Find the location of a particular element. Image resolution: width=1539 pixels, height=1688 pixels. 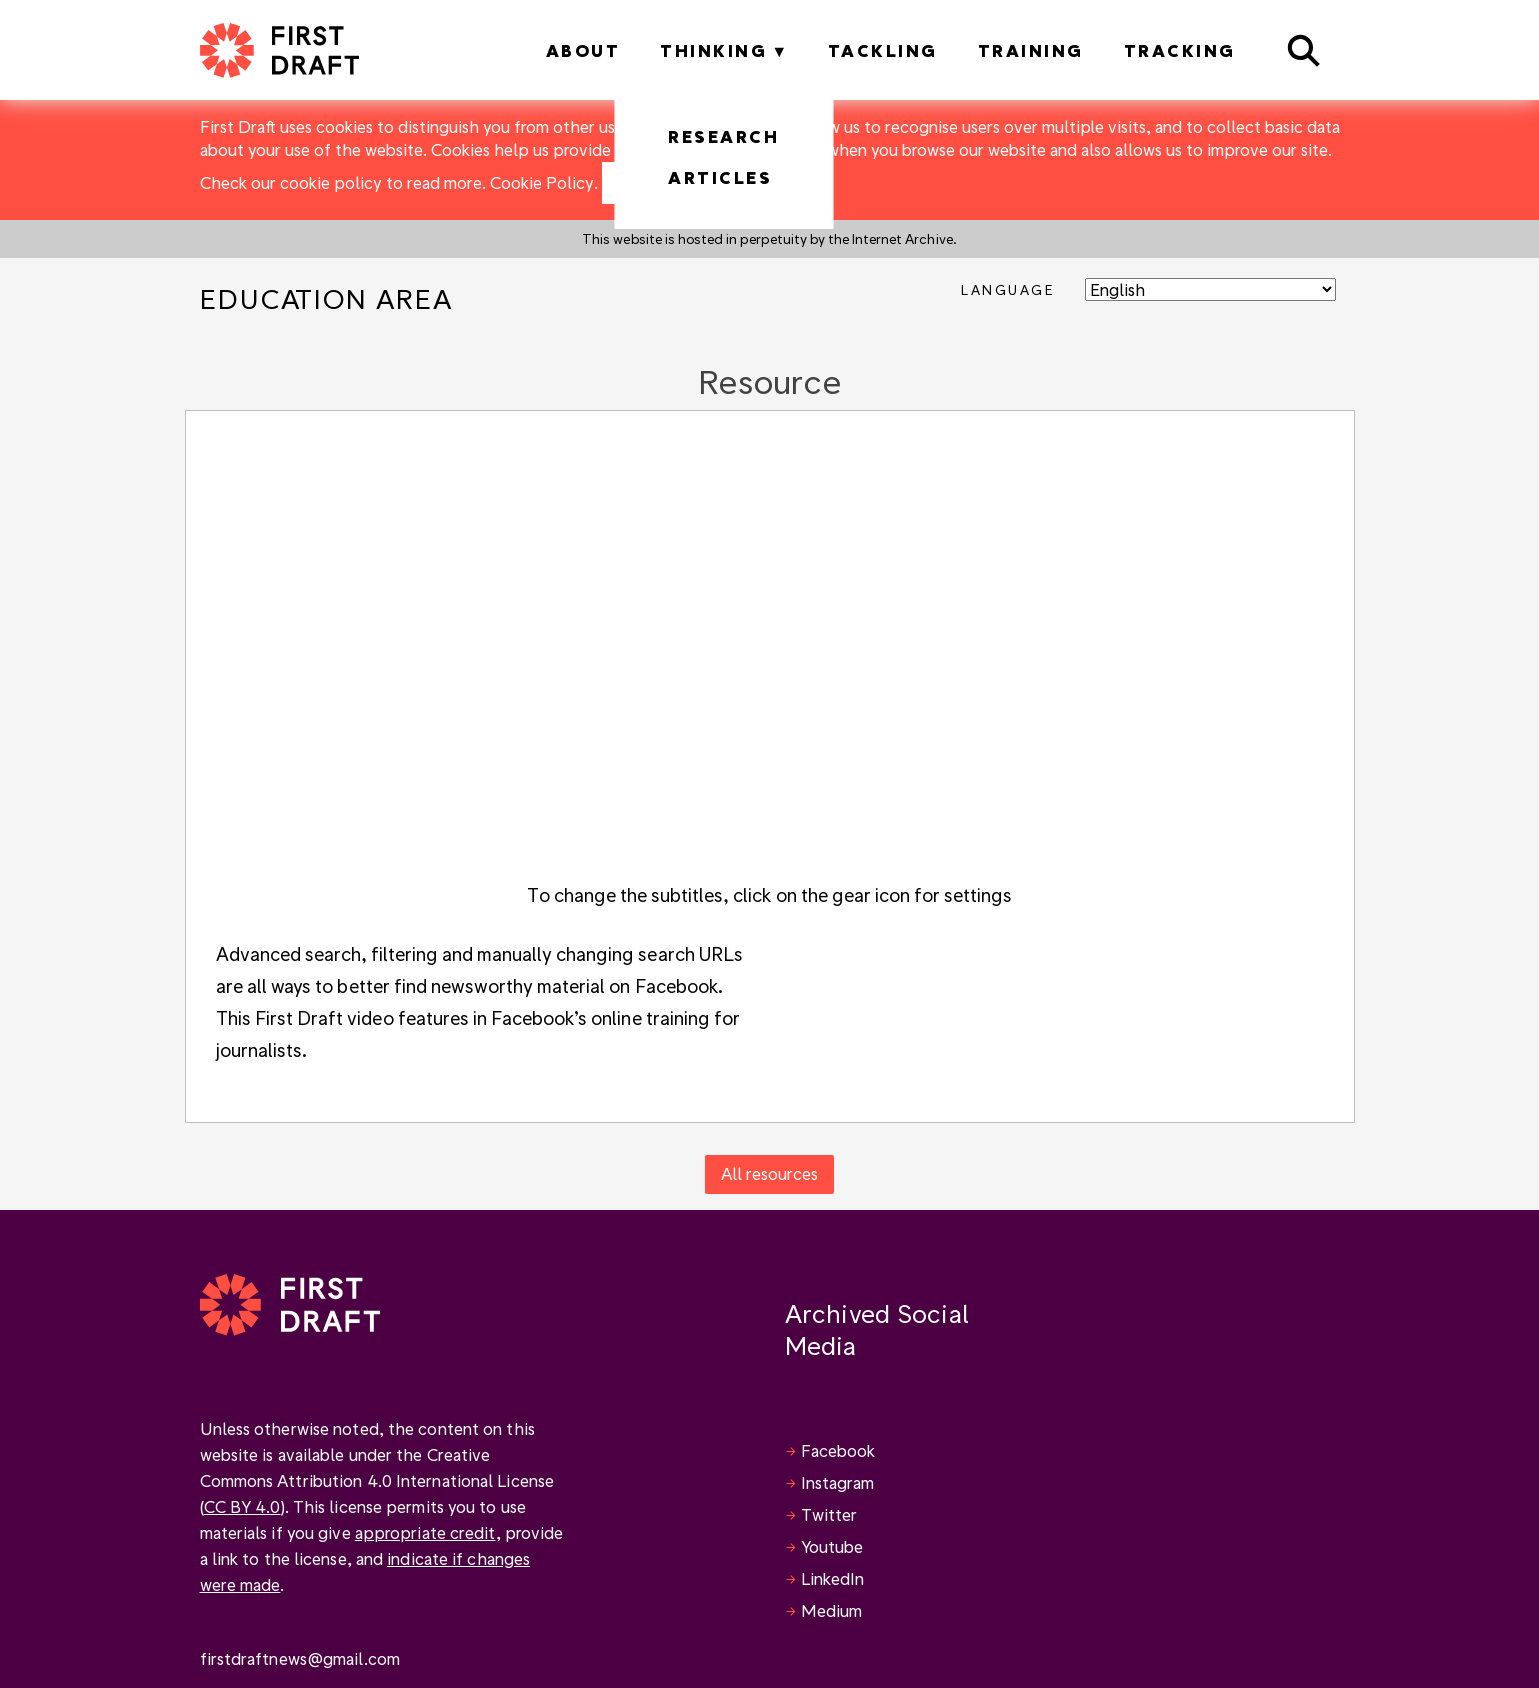

Articles is located at coordinates (720, 177).